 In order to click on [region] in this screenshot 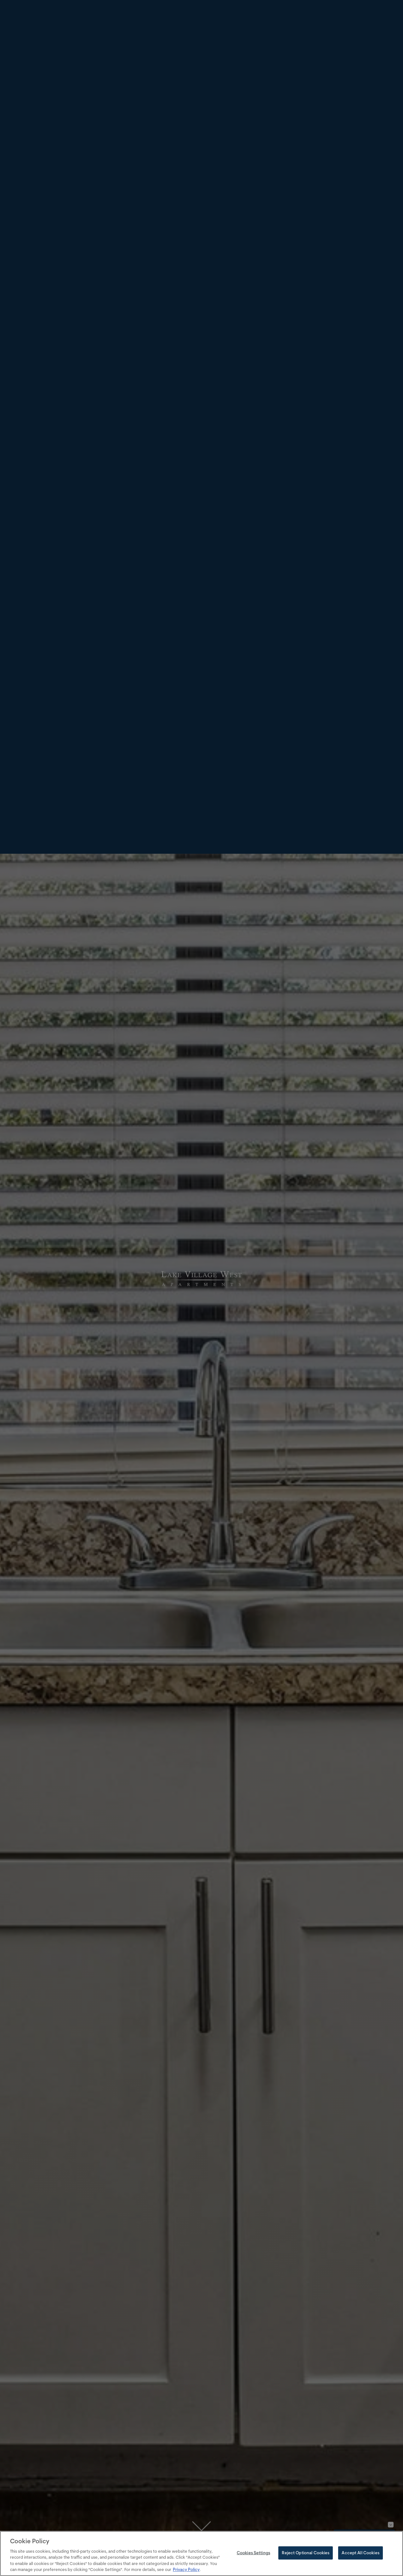, I will do `click(201, 2553)`.